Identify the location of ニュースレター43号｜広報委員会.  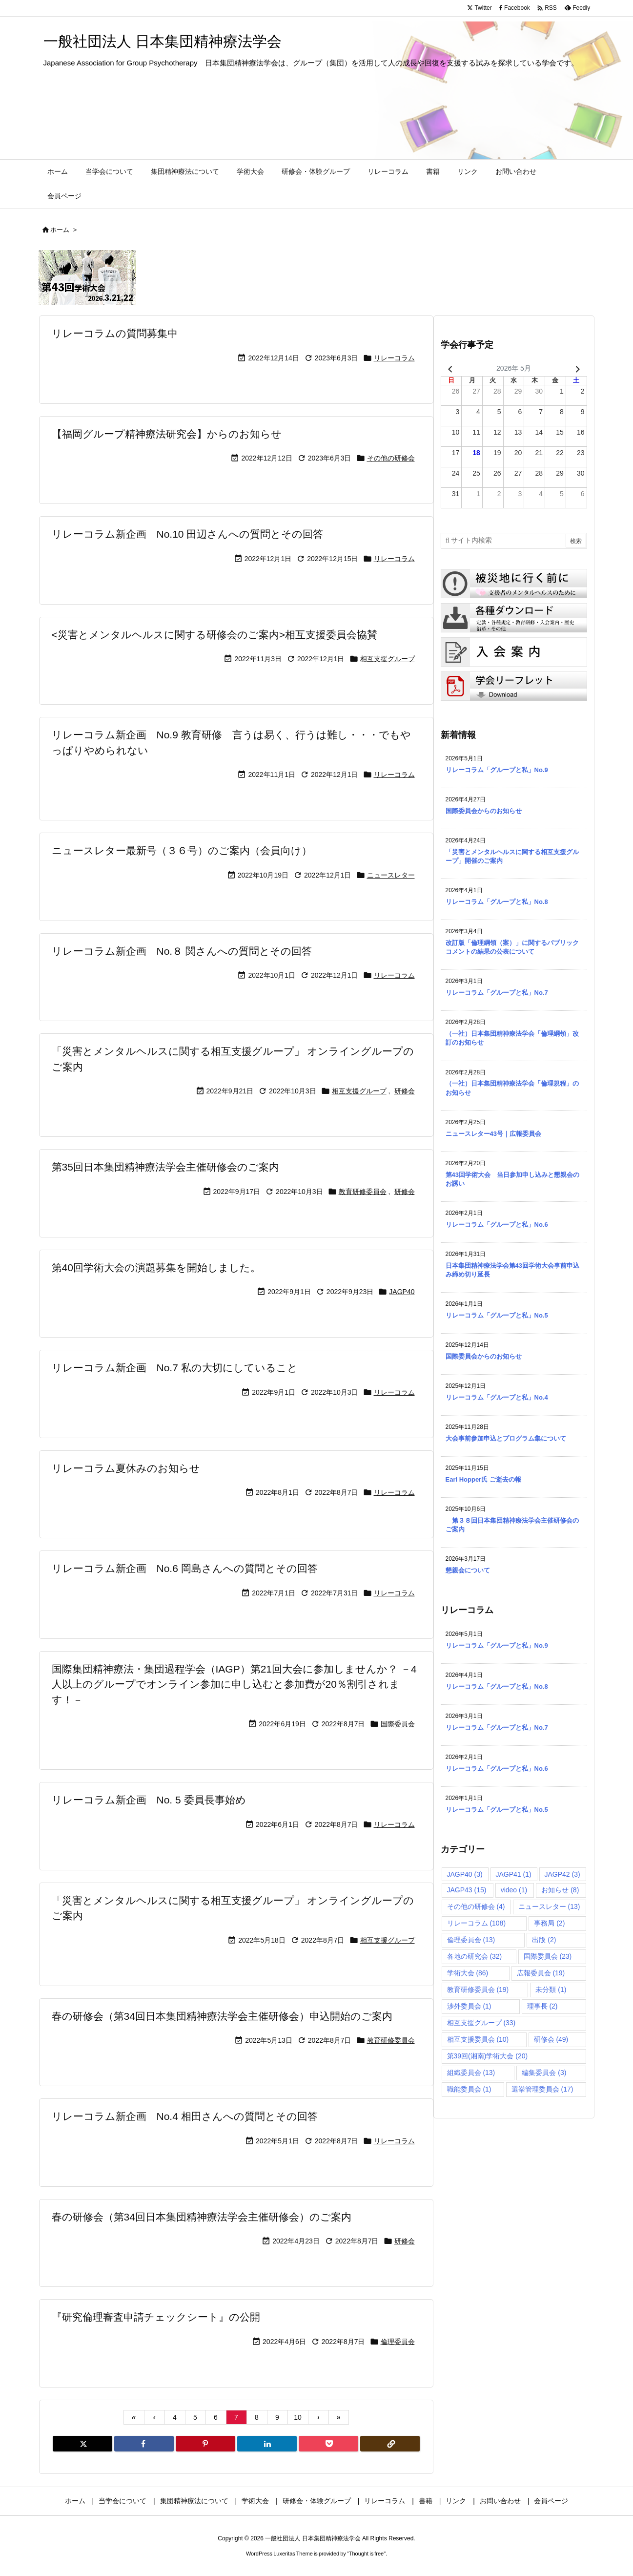
(493, 1133).